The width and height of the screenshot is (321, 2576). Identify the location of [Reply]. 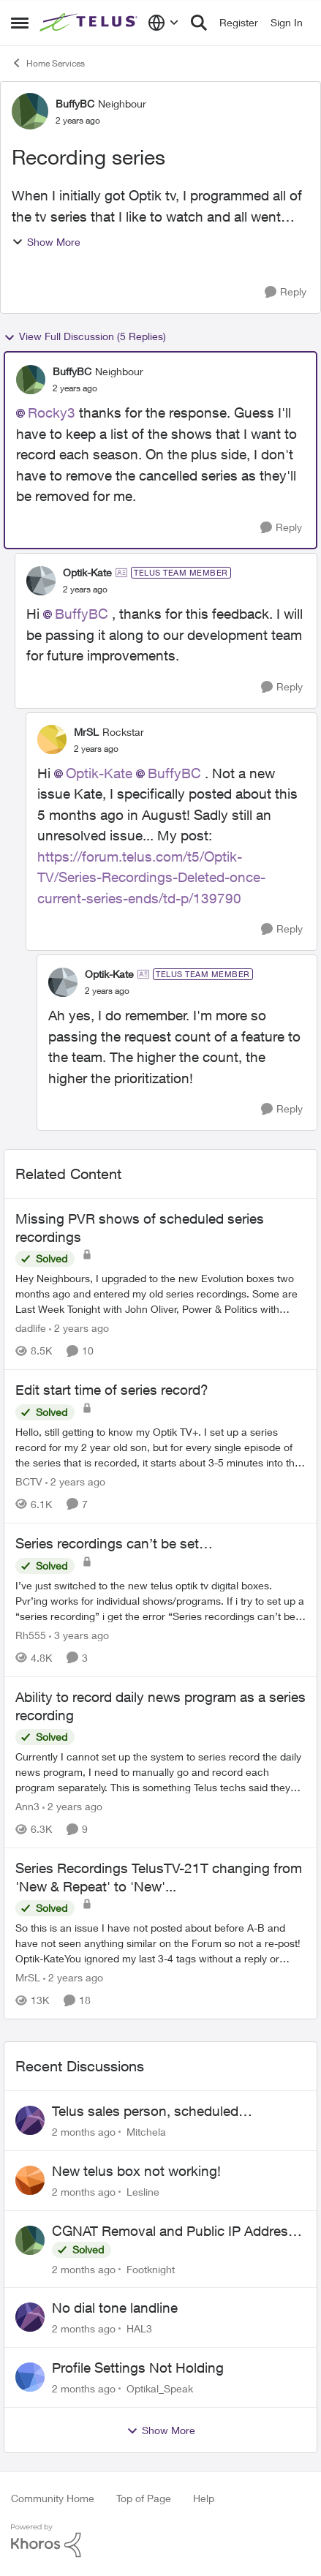
(285, 292).